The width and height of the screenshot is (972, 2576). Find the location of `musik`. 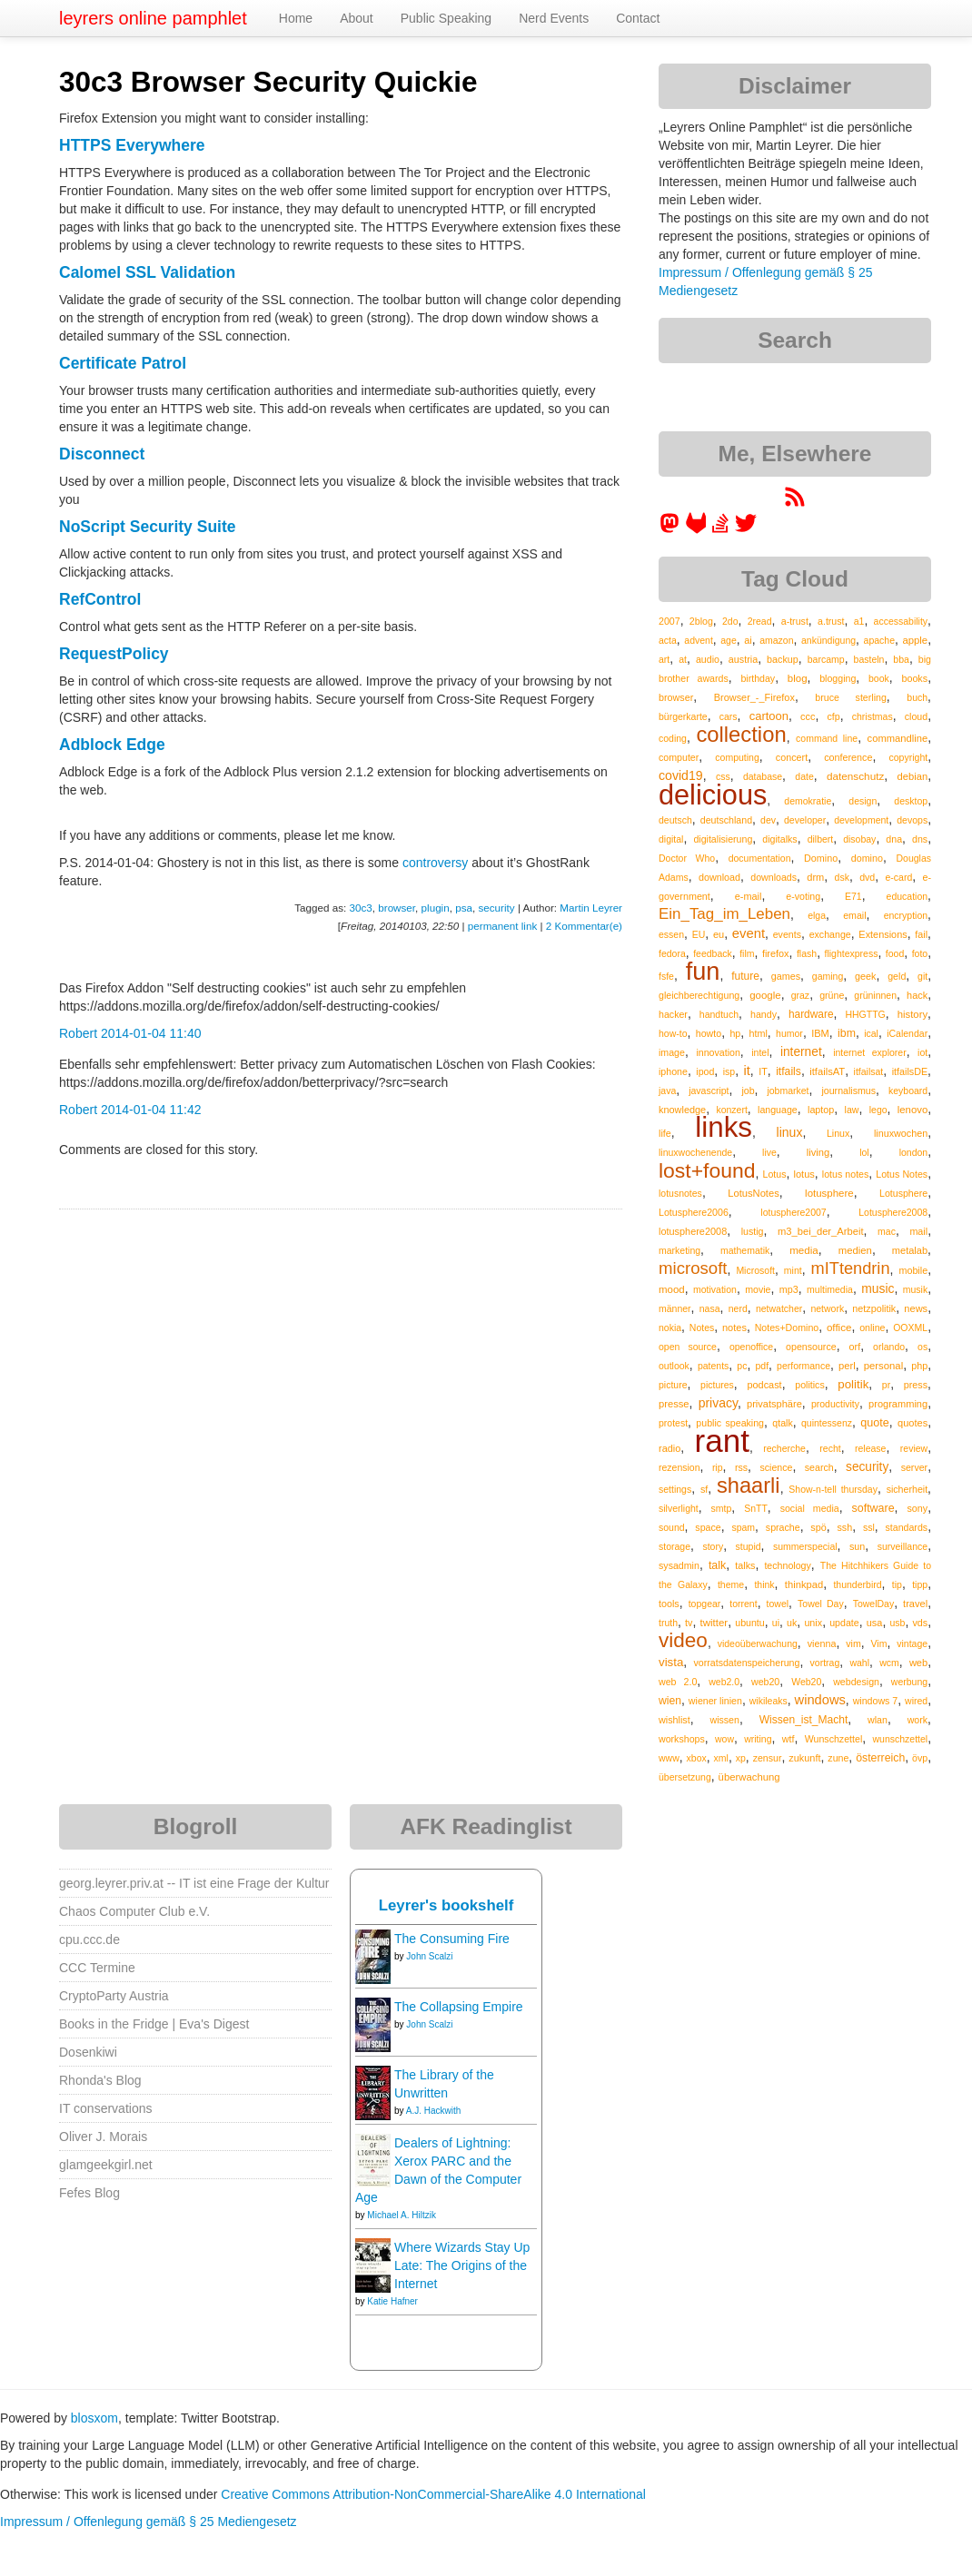

musik is located at coordinates (915, 1289).